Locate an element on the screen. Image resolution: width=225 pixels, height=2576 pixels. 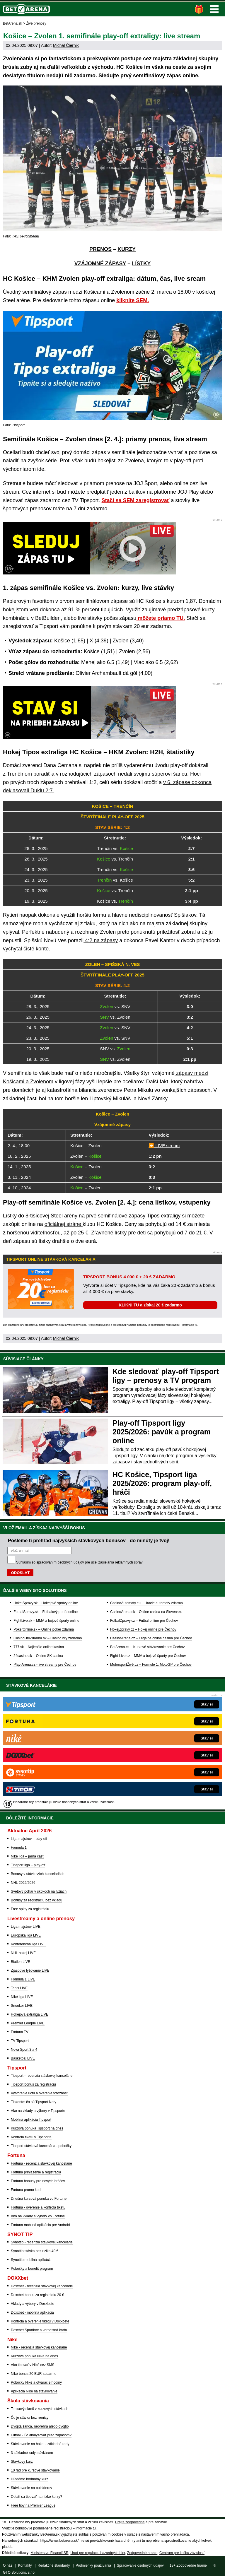
HC Košice, Tipsport liga 2025/2026: program play-off, hráči is located at coordinates (162, 1483).